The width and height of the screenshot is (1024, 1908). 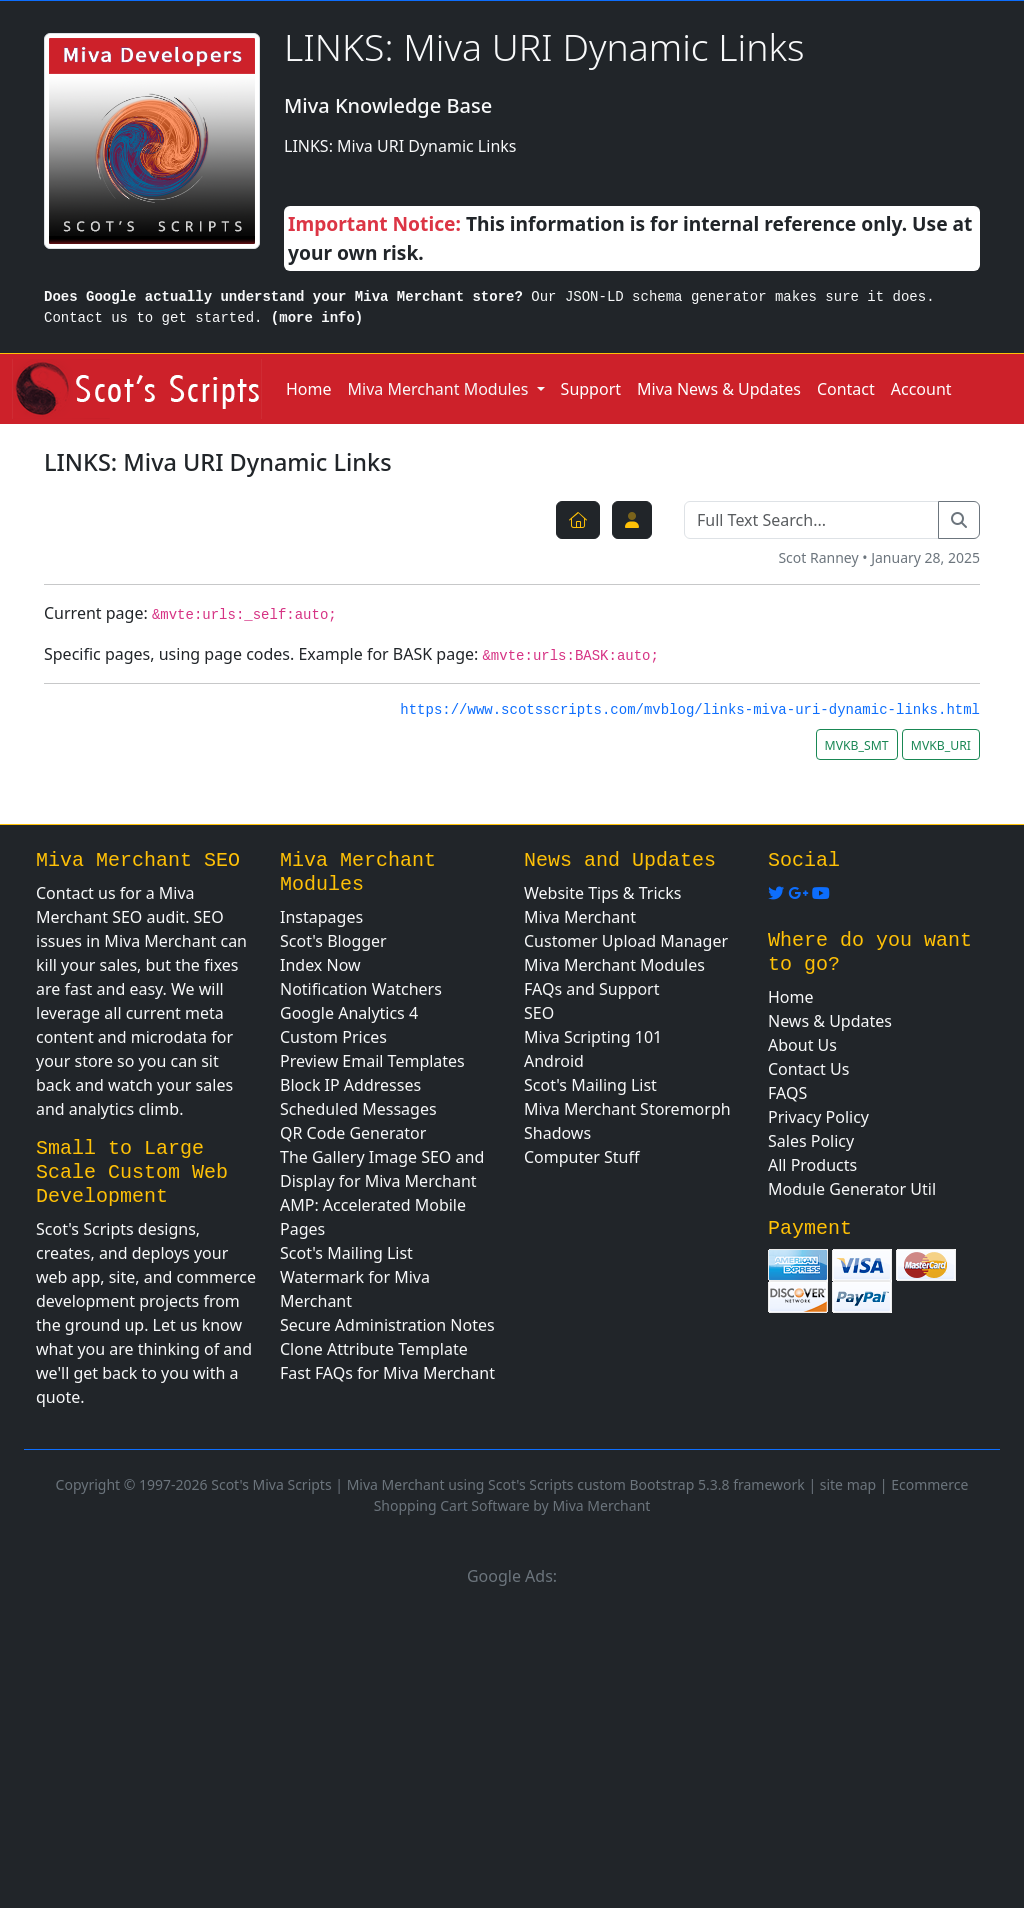 I want to click on Google Analytics 4, so click(x=349, y=1013).